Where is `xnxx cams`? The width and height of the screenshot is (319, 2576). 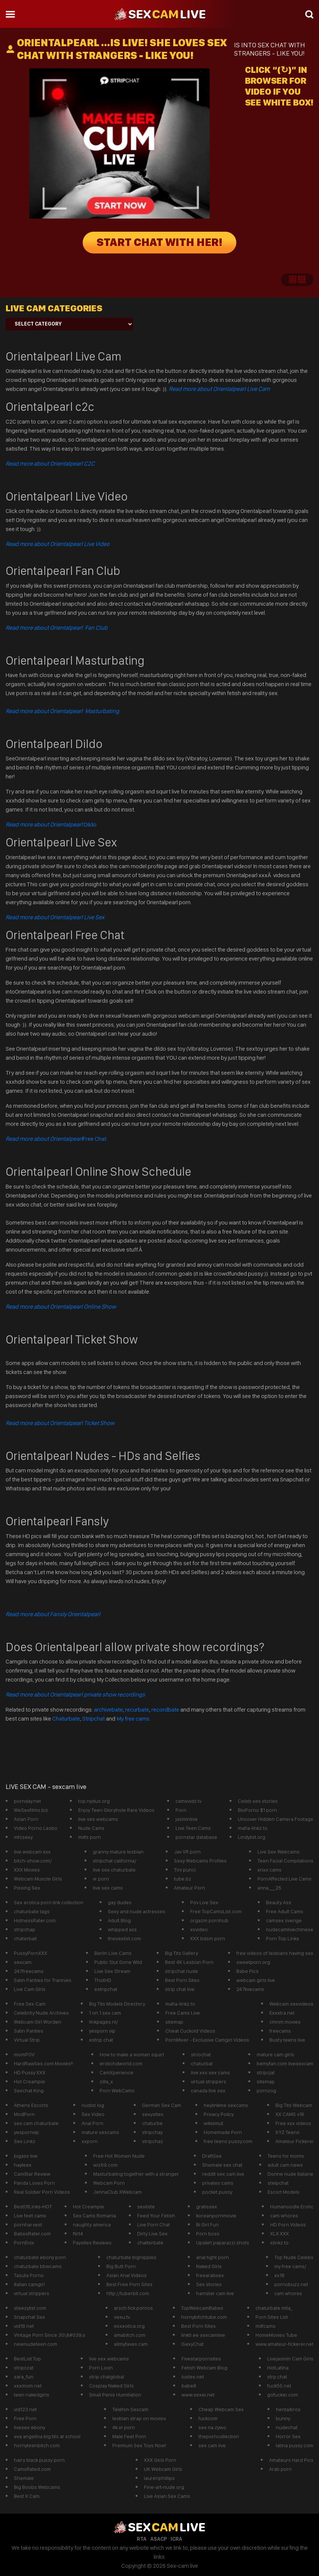
xnxx cams is located at coordinates (269, 1870).